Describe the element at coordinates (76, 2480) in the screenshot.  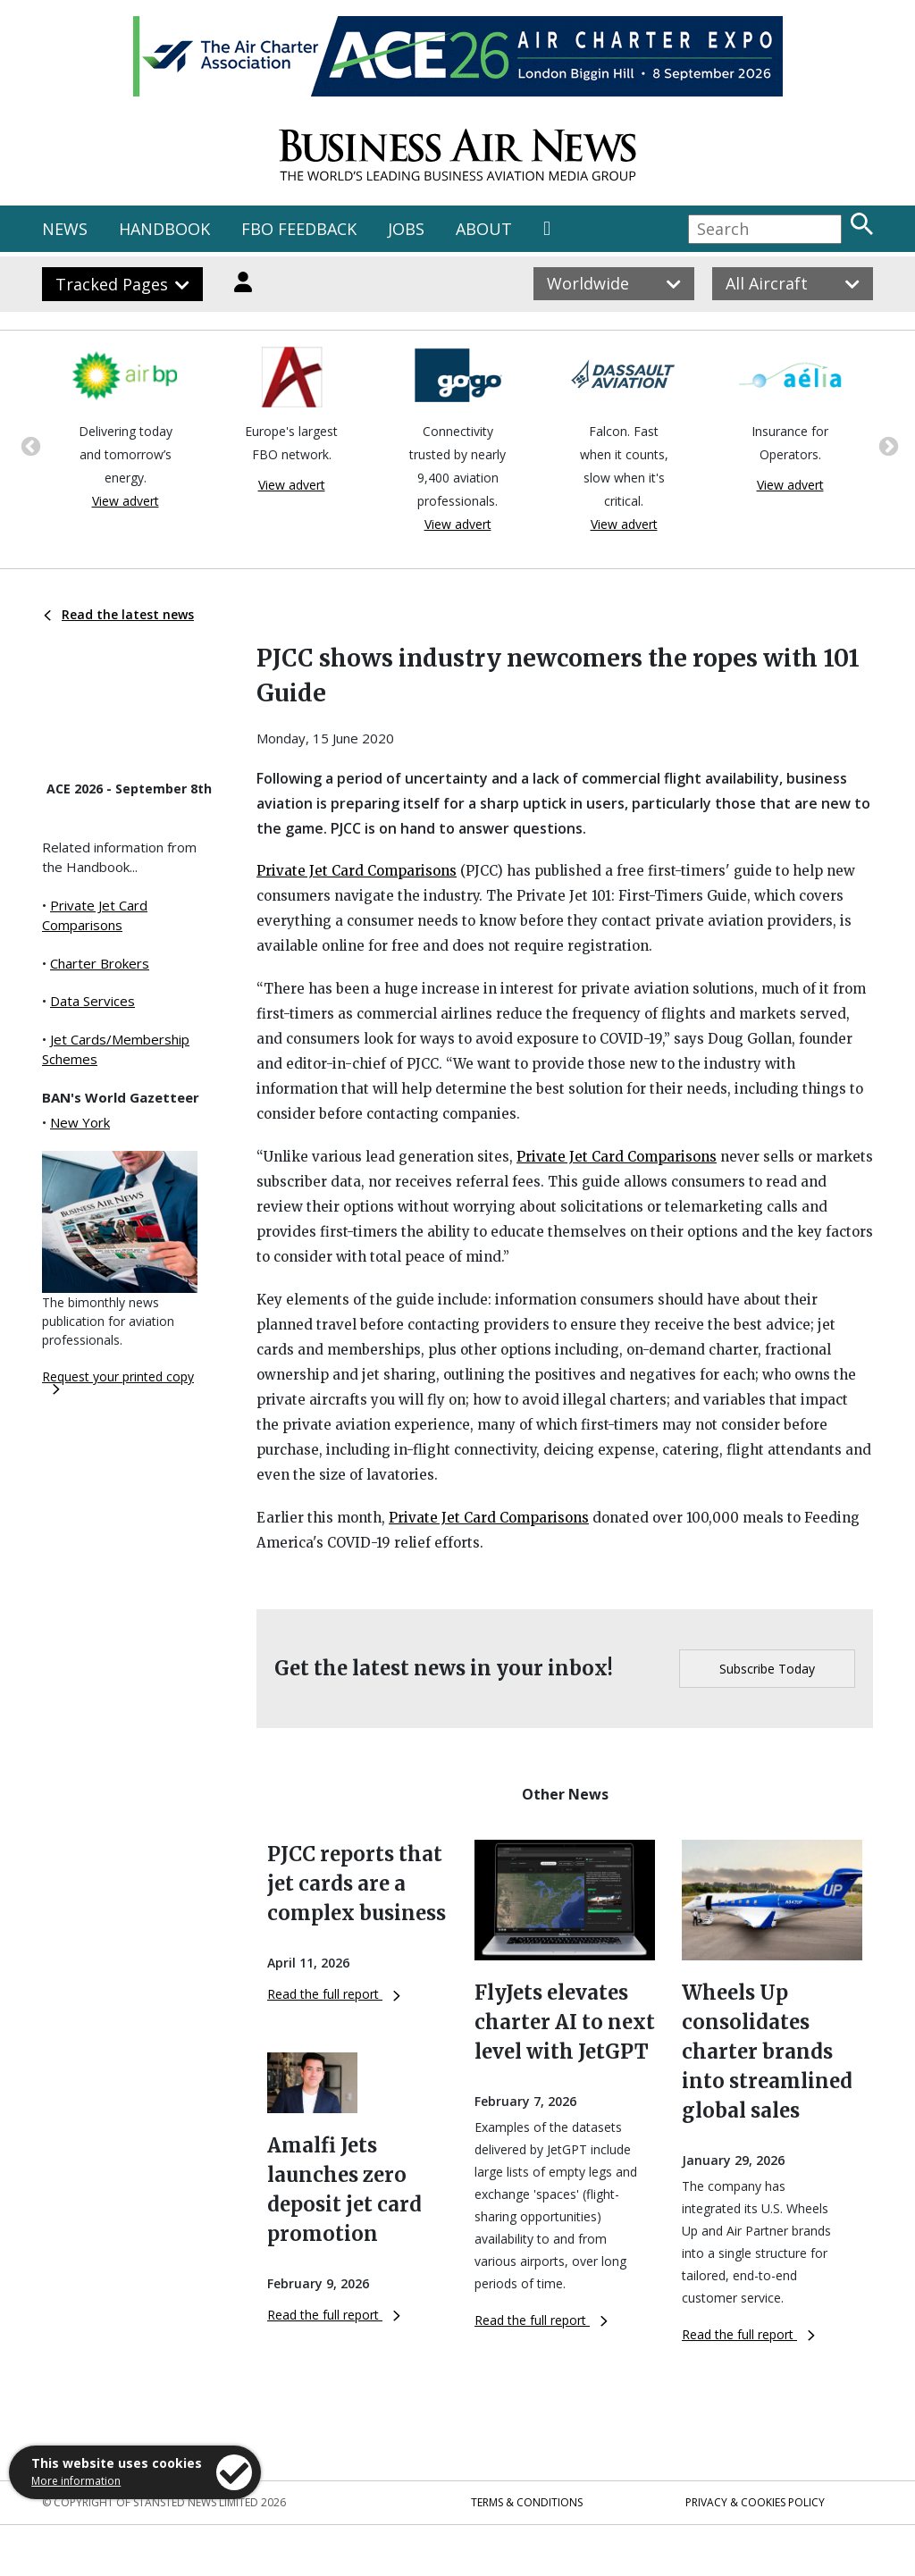
I see `More information` at that location.